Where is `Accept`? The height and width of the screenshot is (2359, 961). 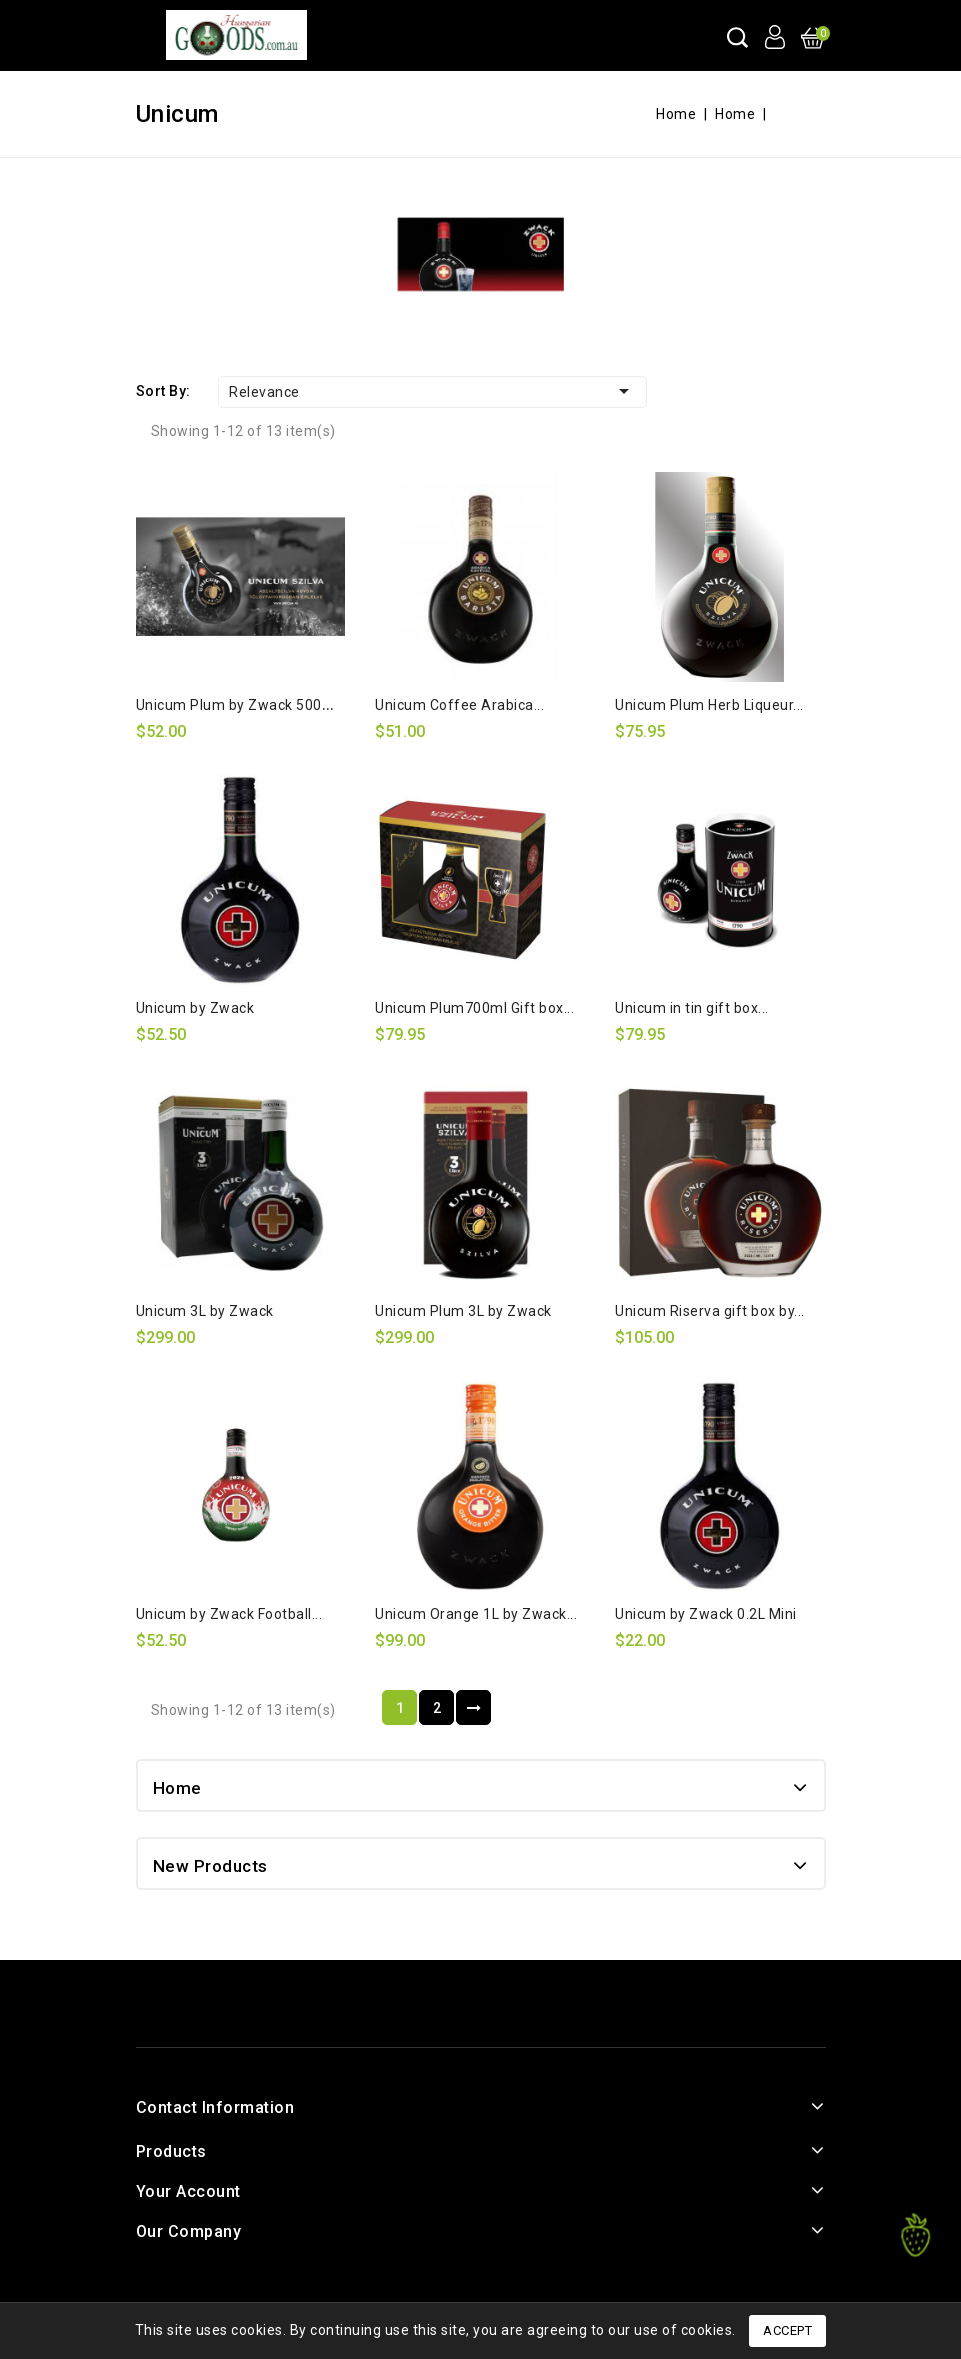 Accept is located at coordinates (787, 2330).